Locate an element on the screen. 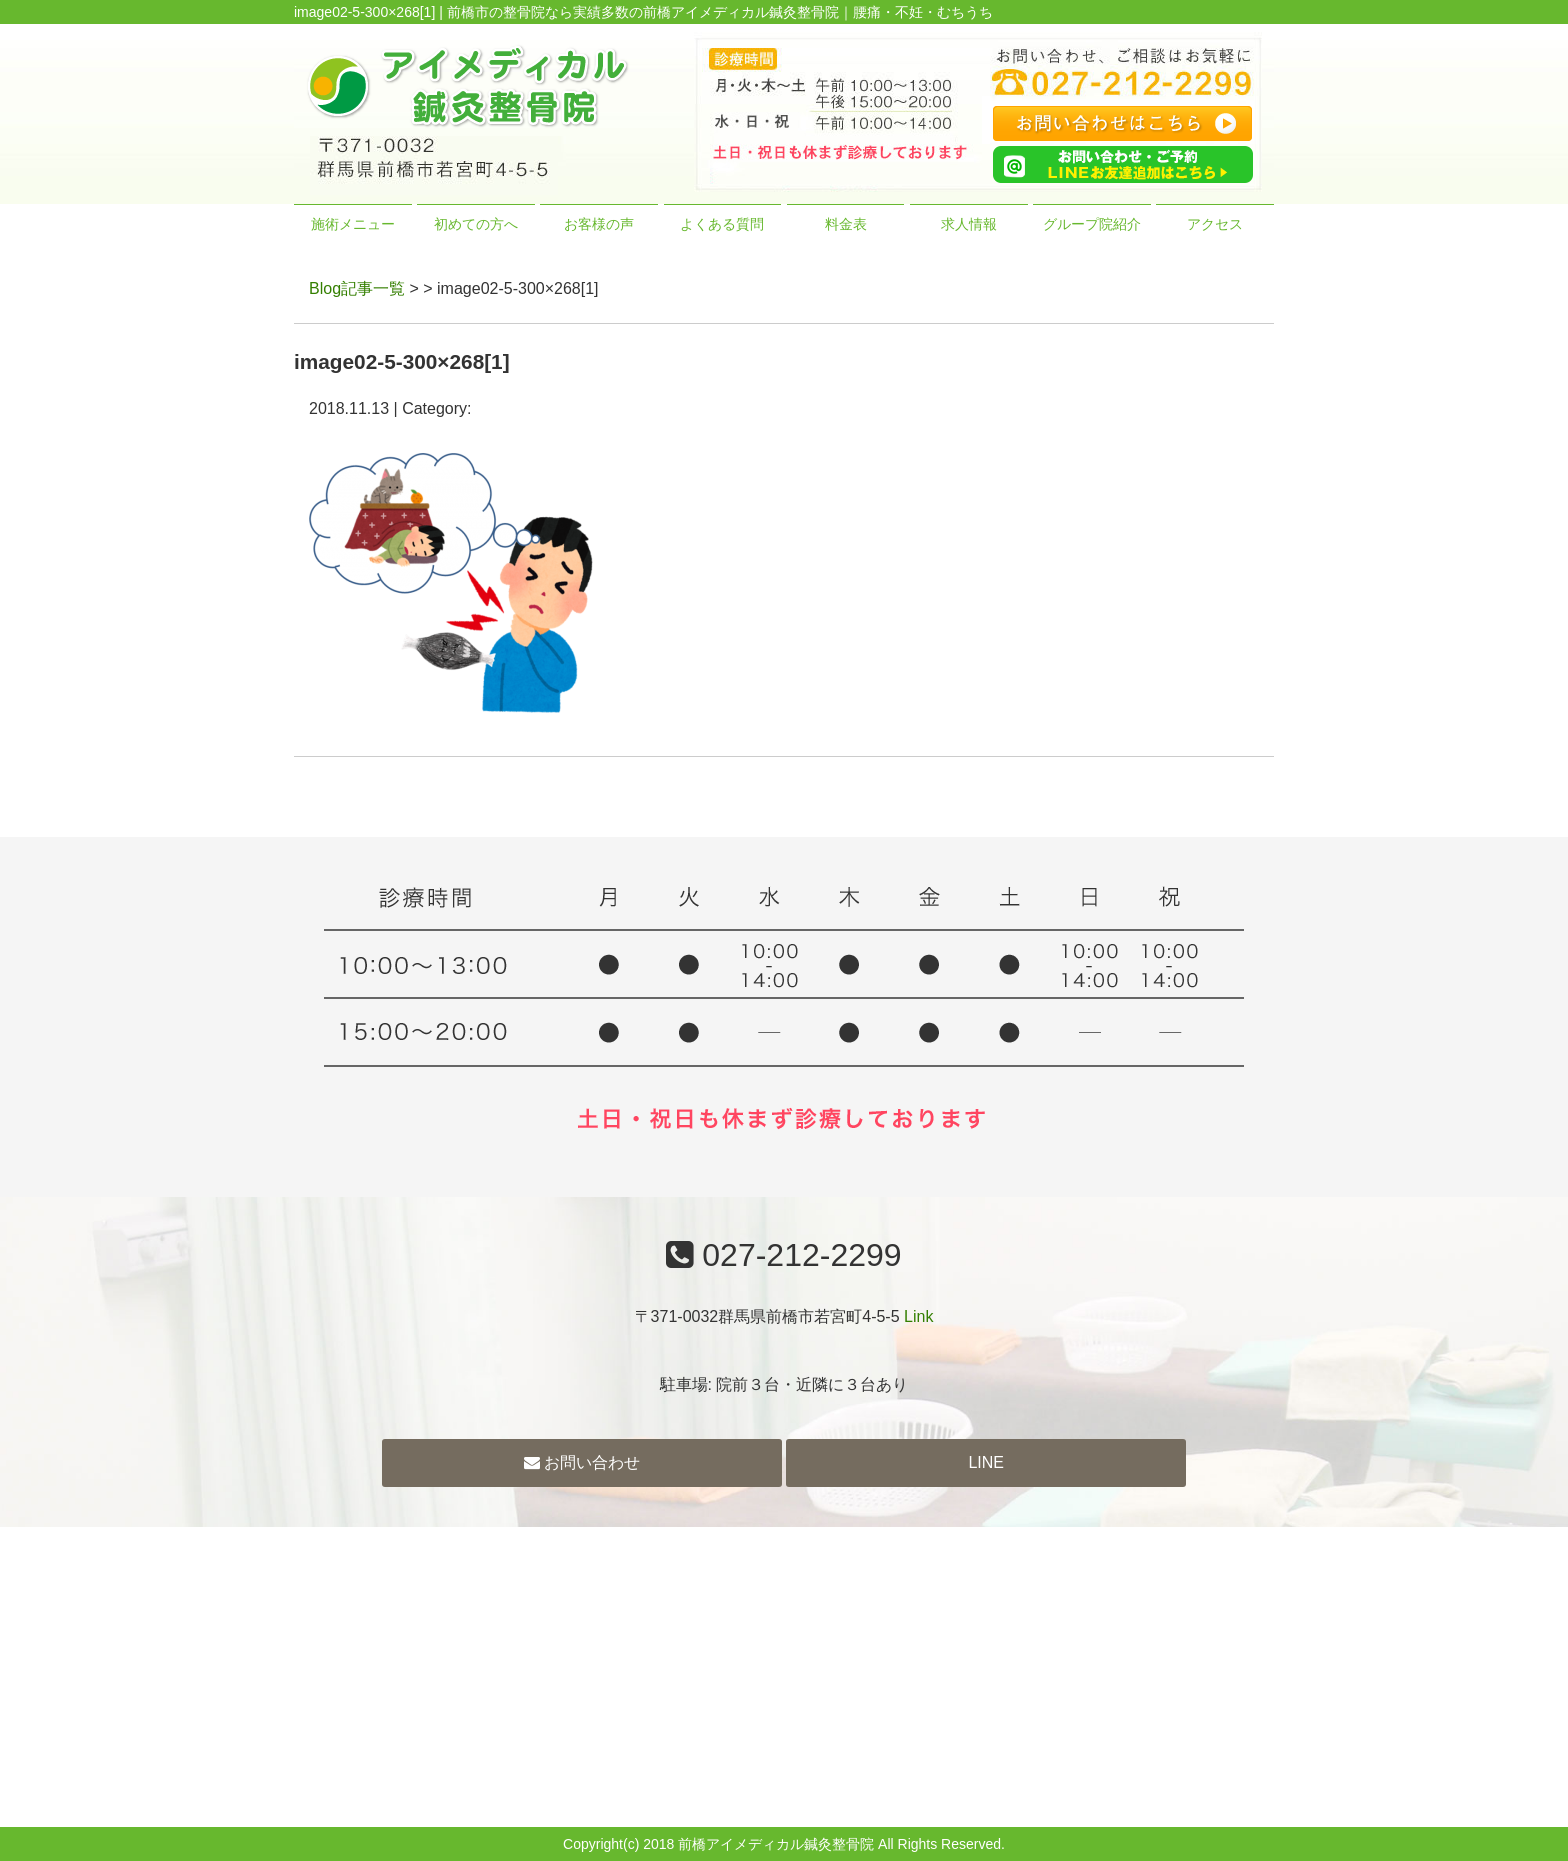  アクセス is located at coordinates (1215, 224).